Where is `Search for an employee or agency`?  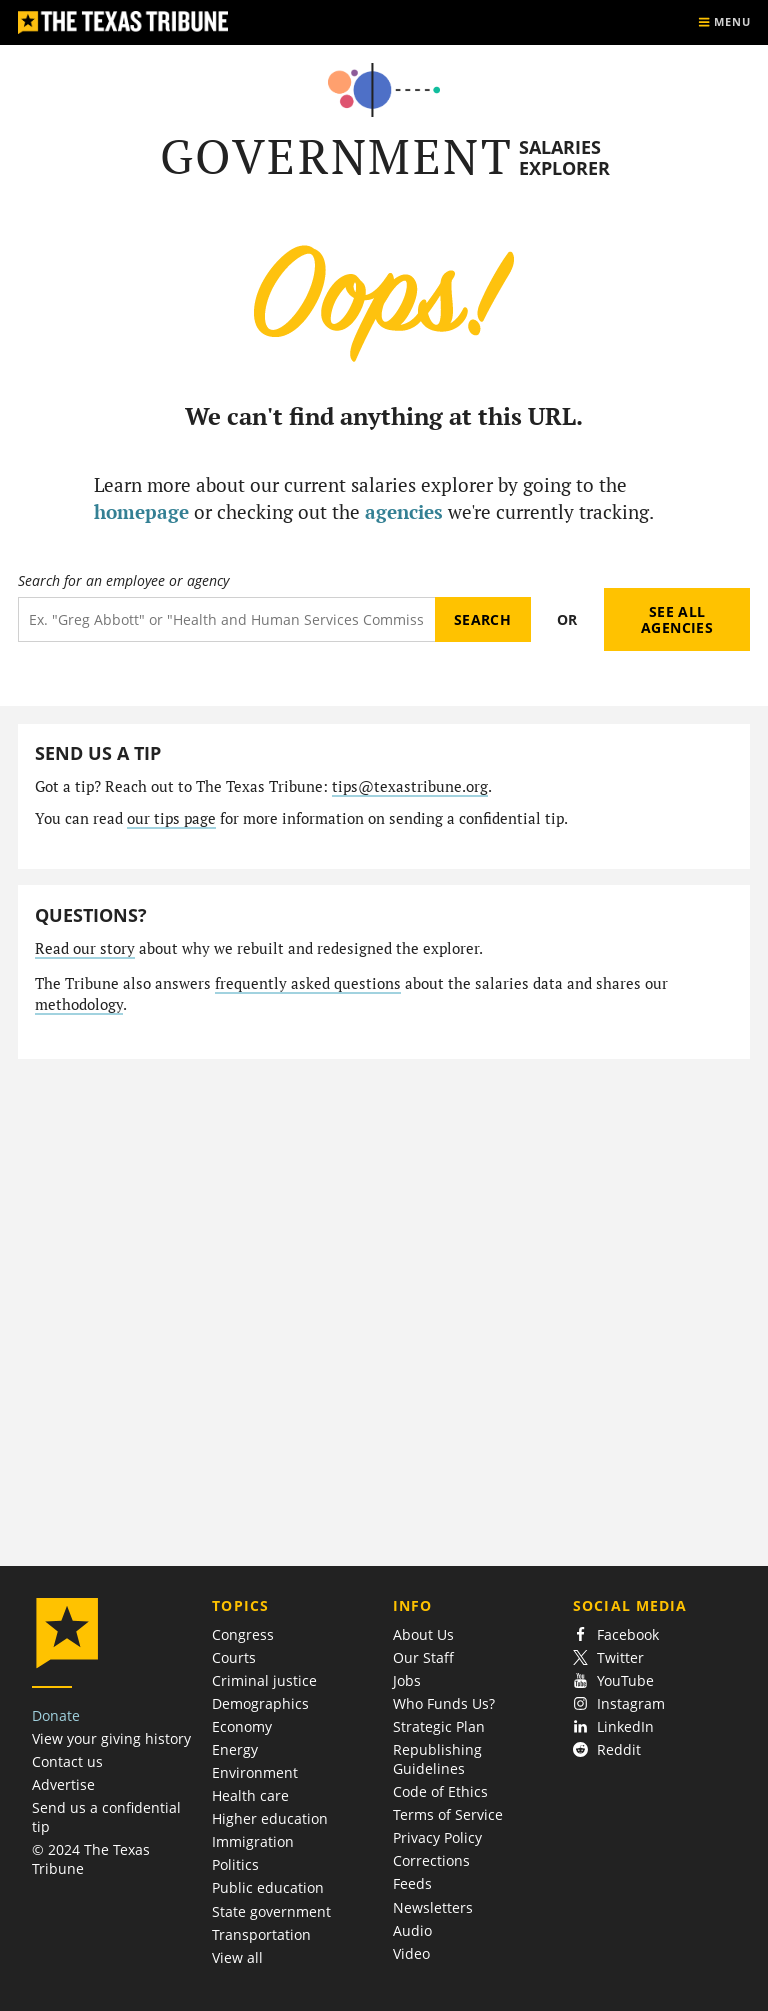 Search for an employee or agency is located at coordinates (123, 581).